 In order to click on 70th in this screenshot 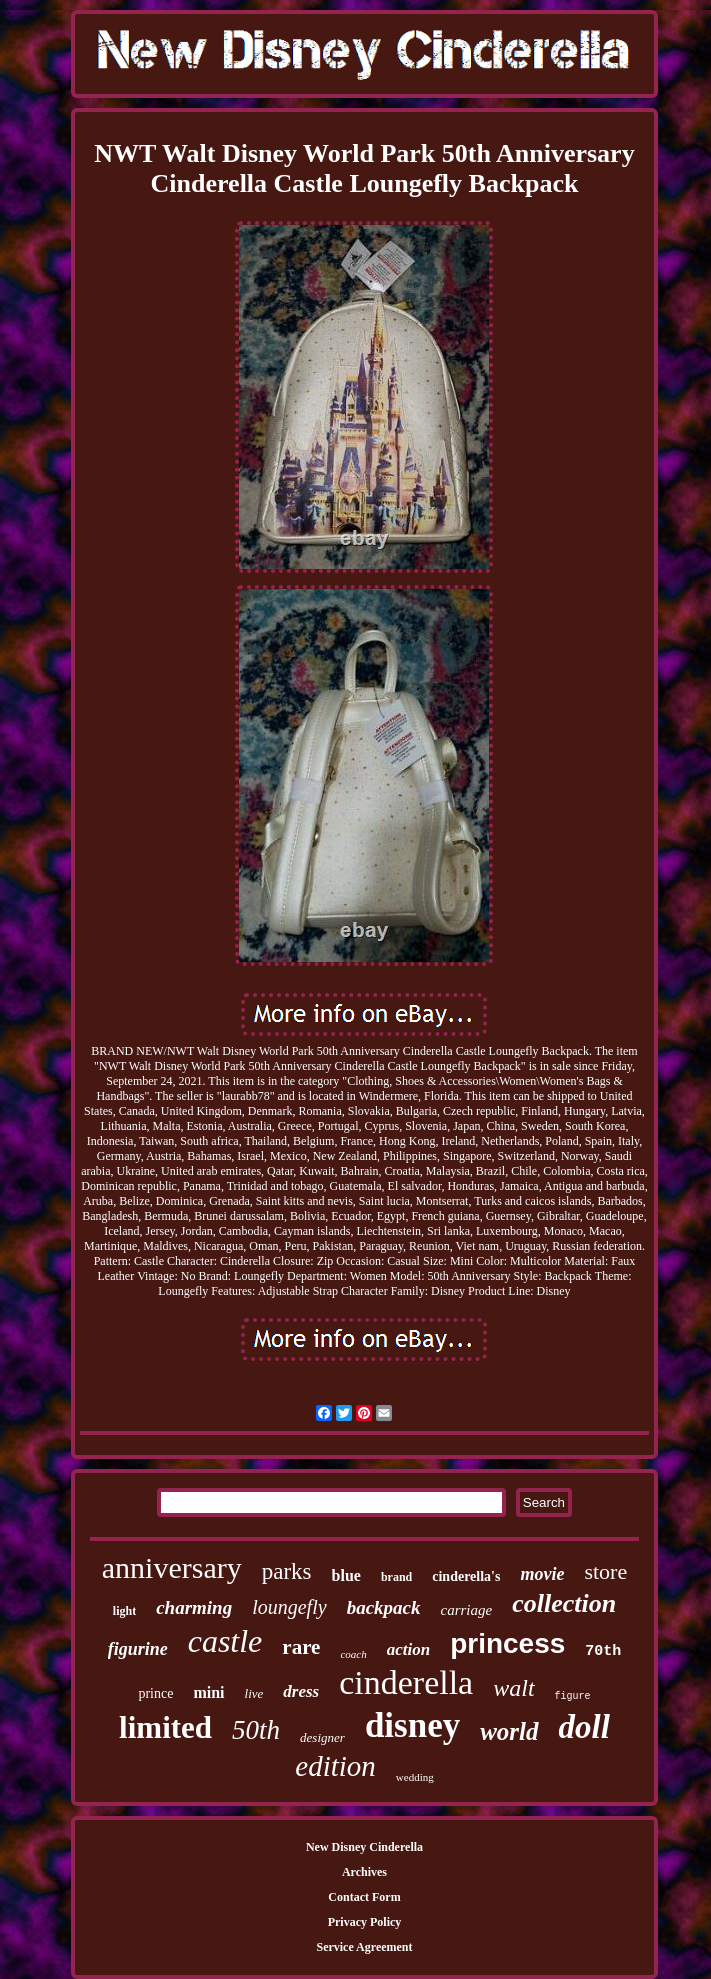, I will do `click(603, 1651)`.